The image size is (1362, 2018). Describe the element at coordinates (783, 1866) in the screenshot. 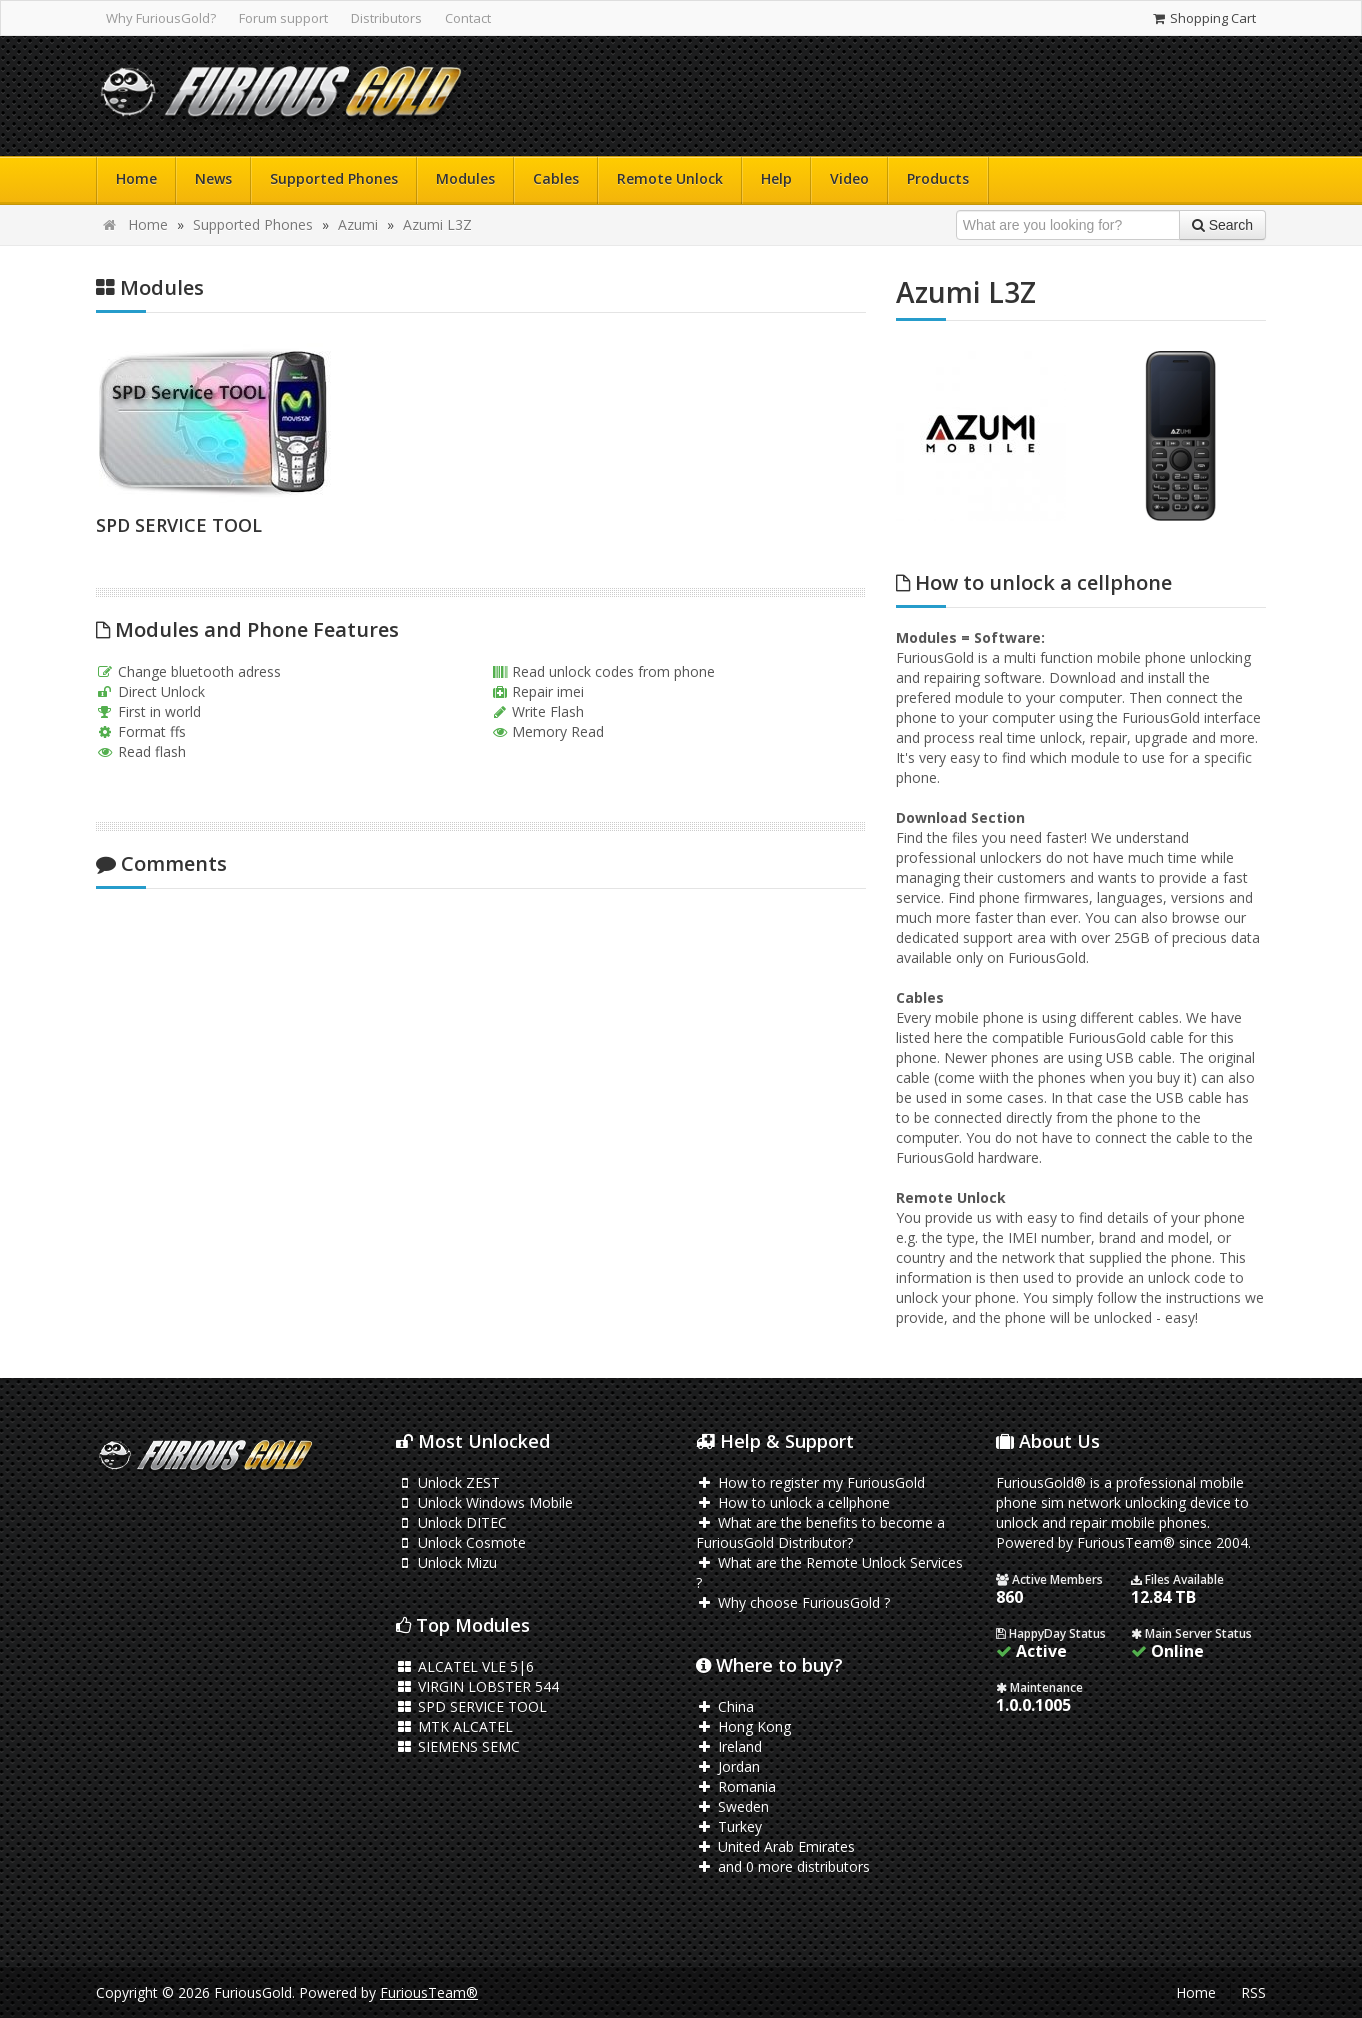

I see `and 0 more distributors` at that location.